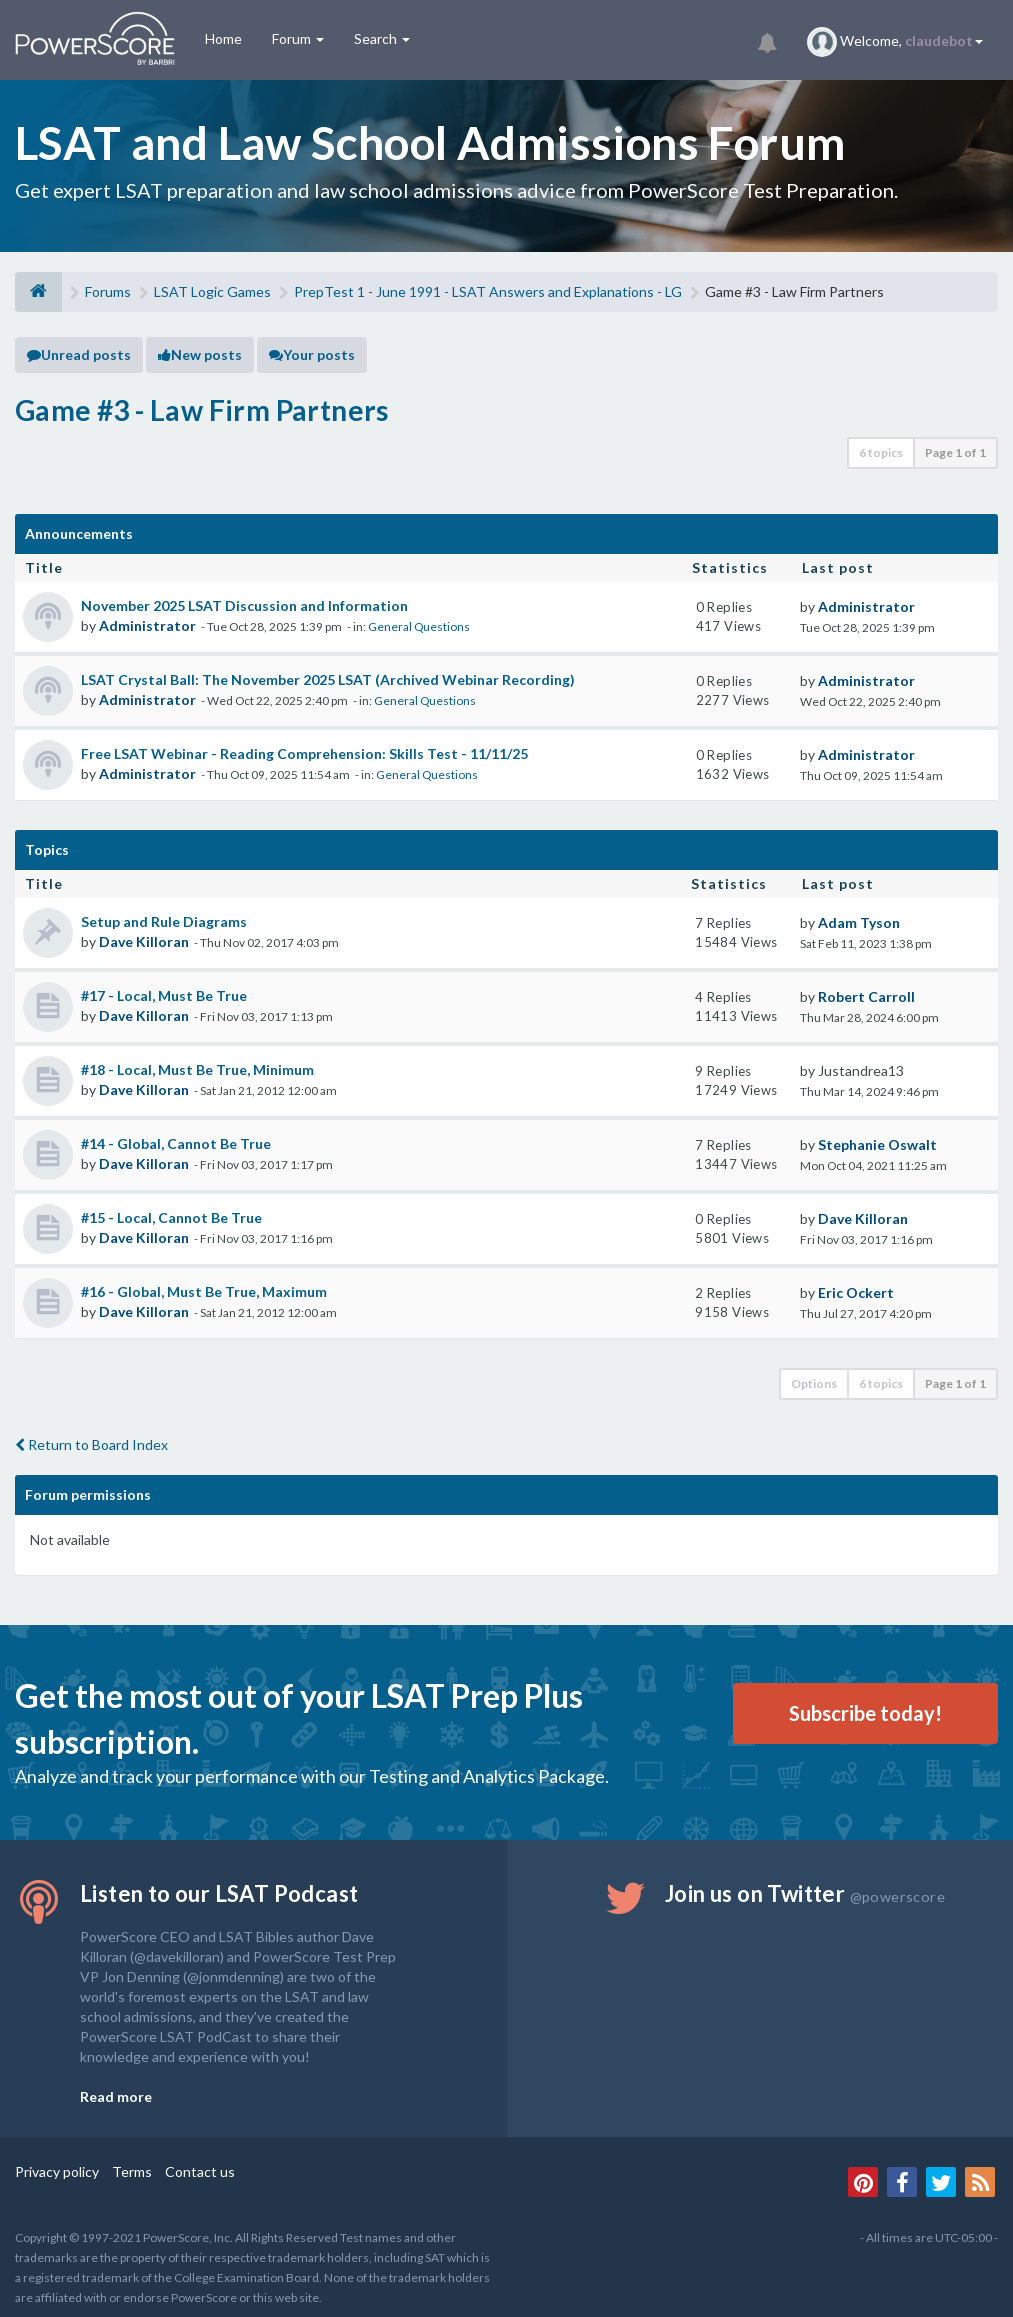 The width and height of the screenshot is (1013, 2317). Describe the element at coordinates (202, 410) in the screenshot. I see `Game #3 - Law Firm Partners` at that location.